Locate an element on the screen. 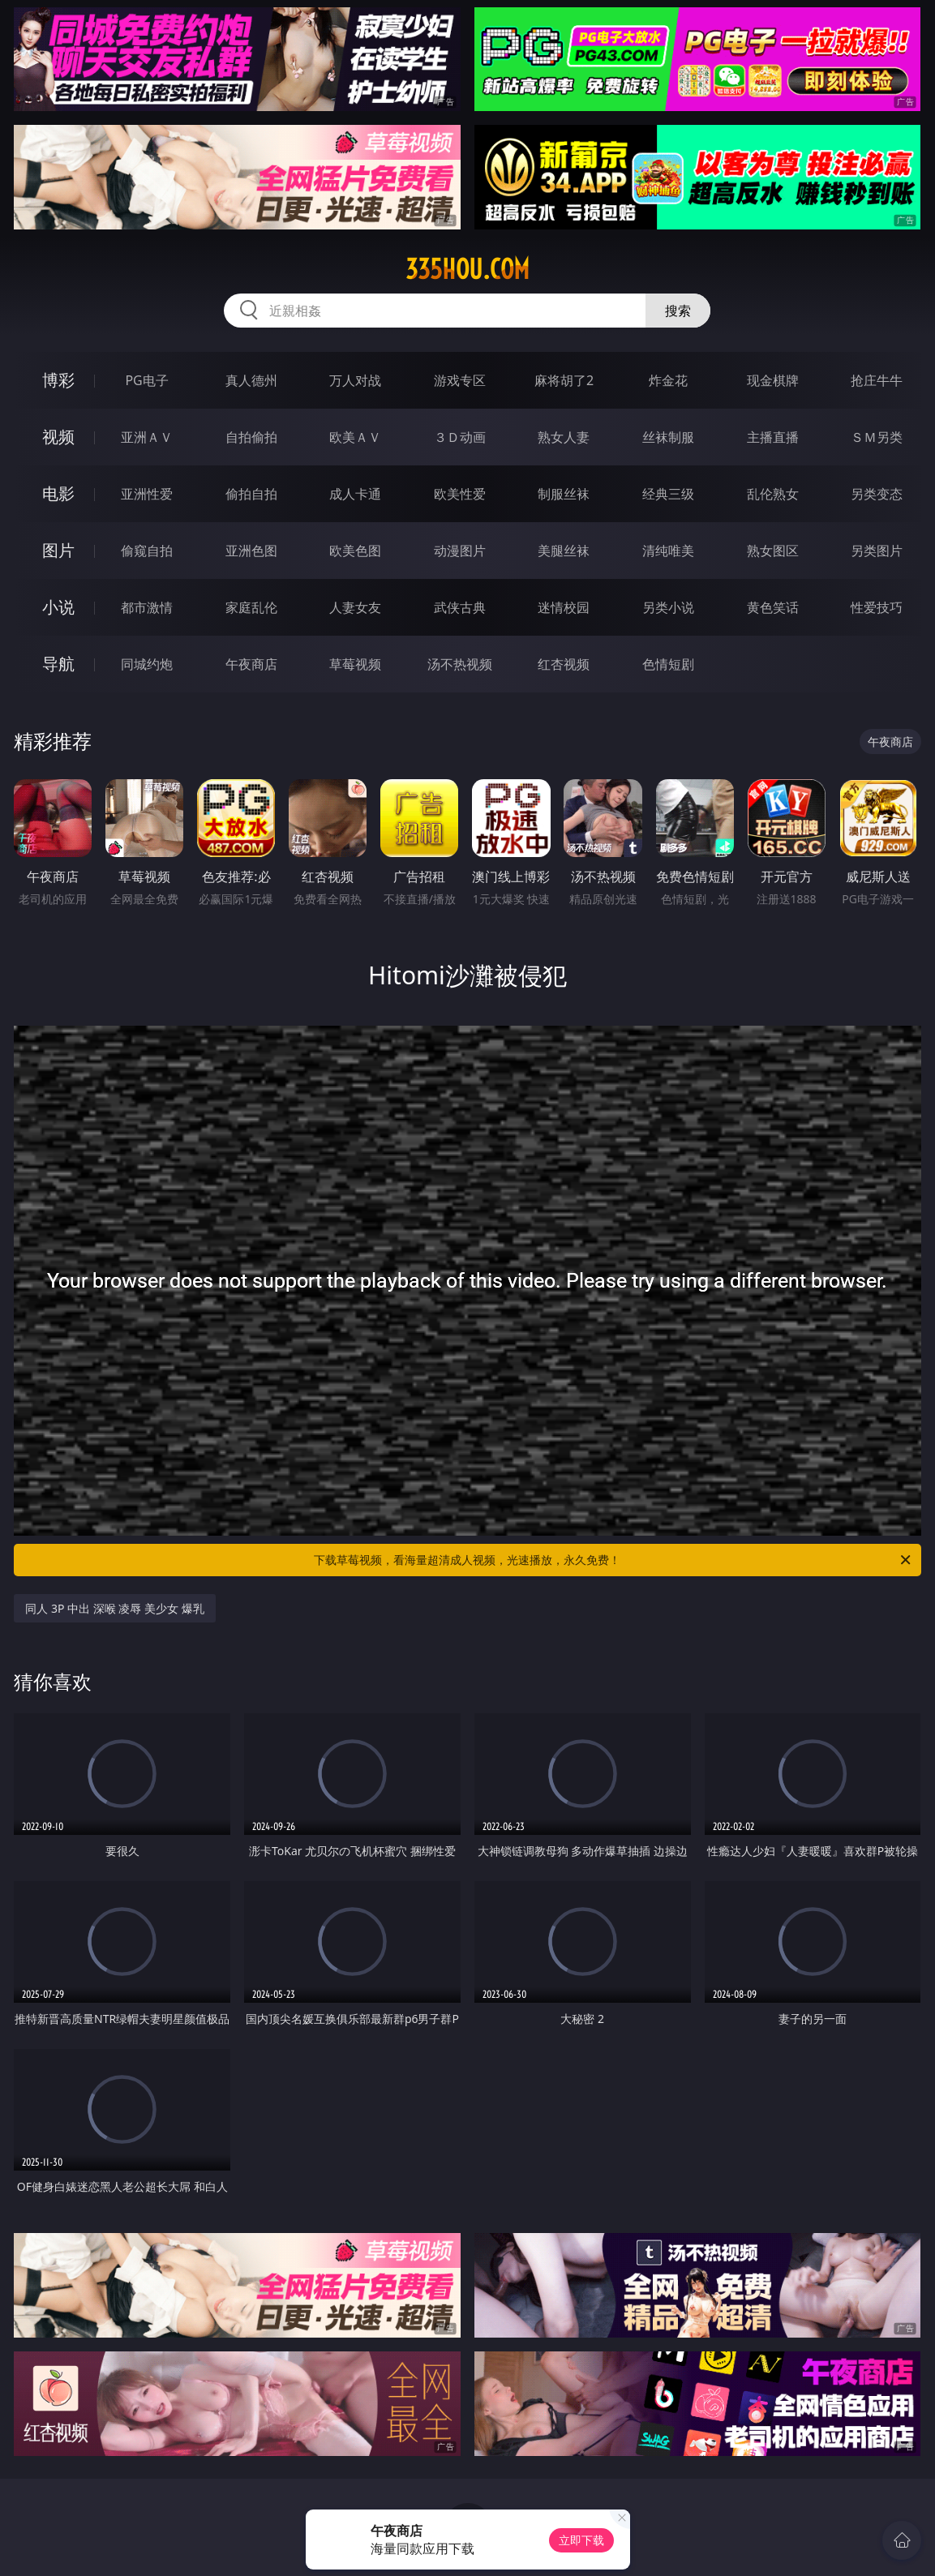 The height and width of the screenshot is (2576, 935). 搜索 is located at coordinates (678, 310).